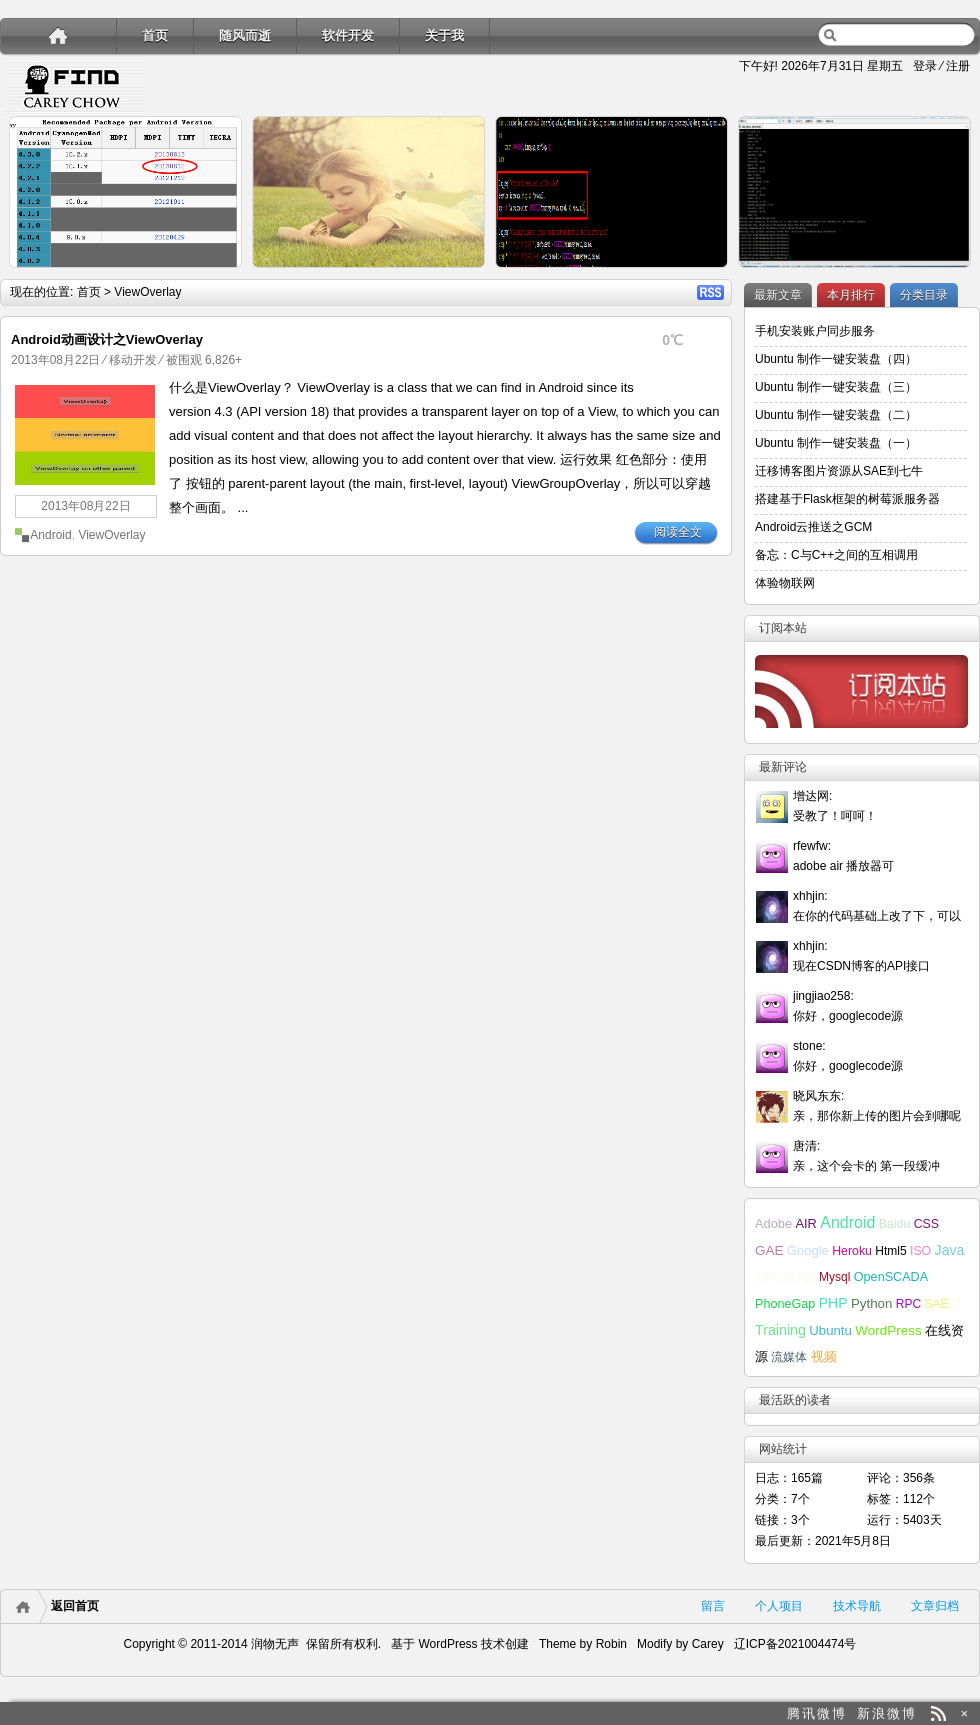 The image size is (980, 1725). Describe the element at coordinates (785, 1304) in the screenshot. I see `PhoneGap` at that location.